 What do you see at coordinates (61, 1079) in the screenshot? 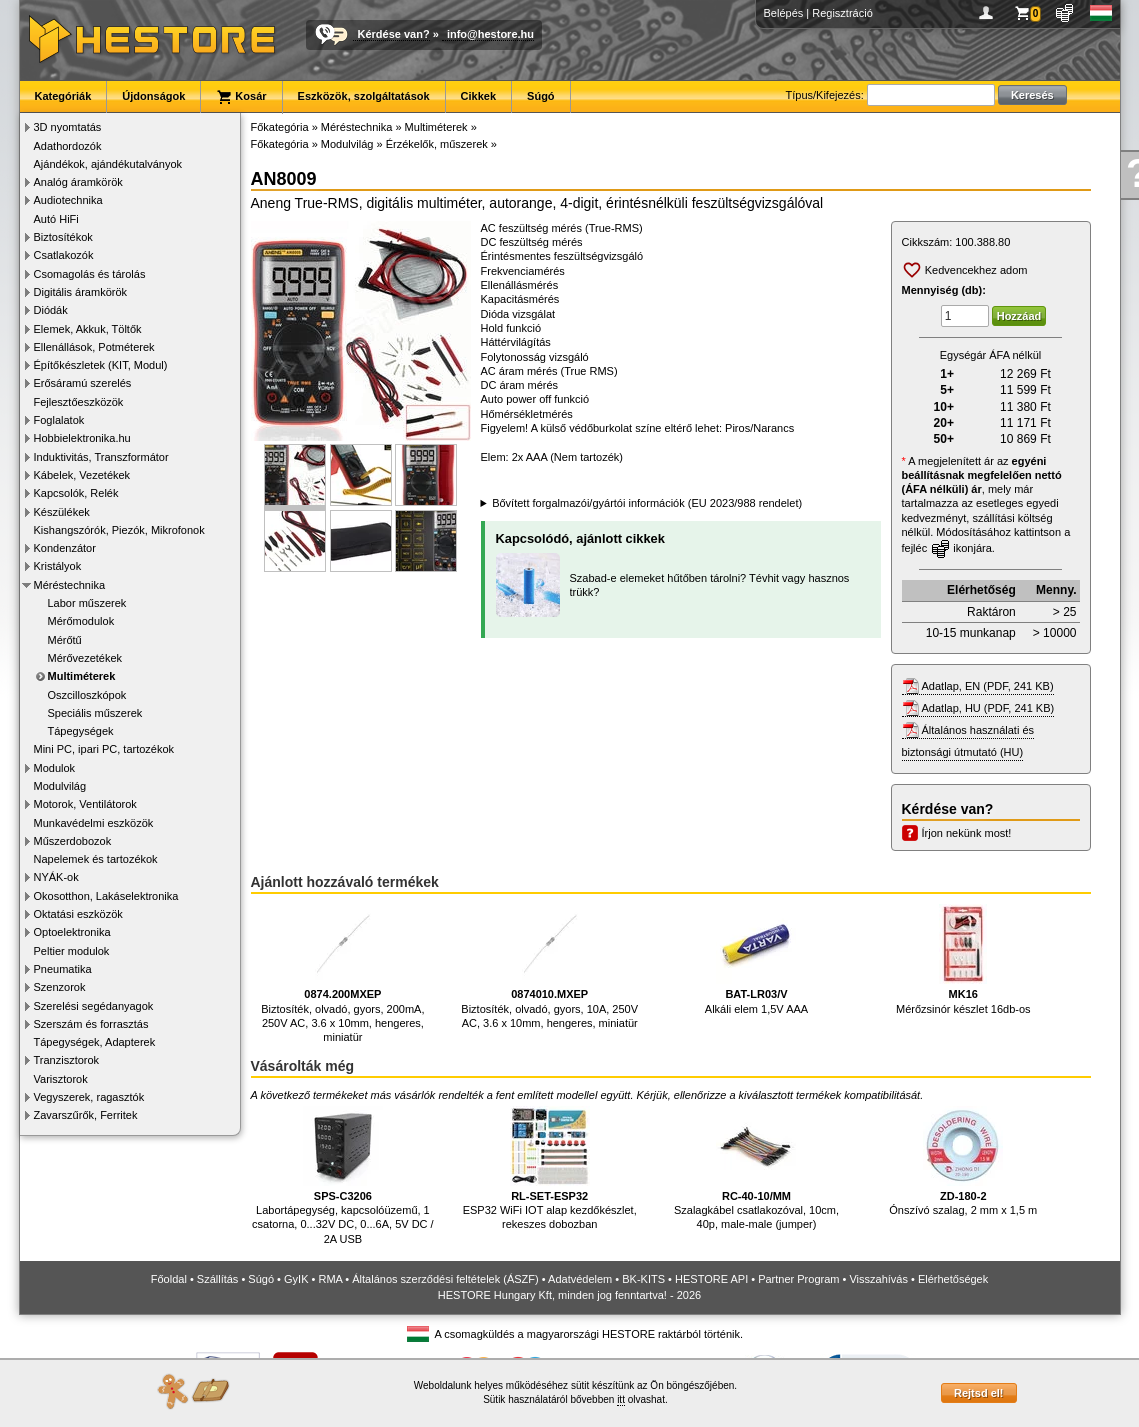
I see `Varisztorok` at bounding box center [61, 1079].